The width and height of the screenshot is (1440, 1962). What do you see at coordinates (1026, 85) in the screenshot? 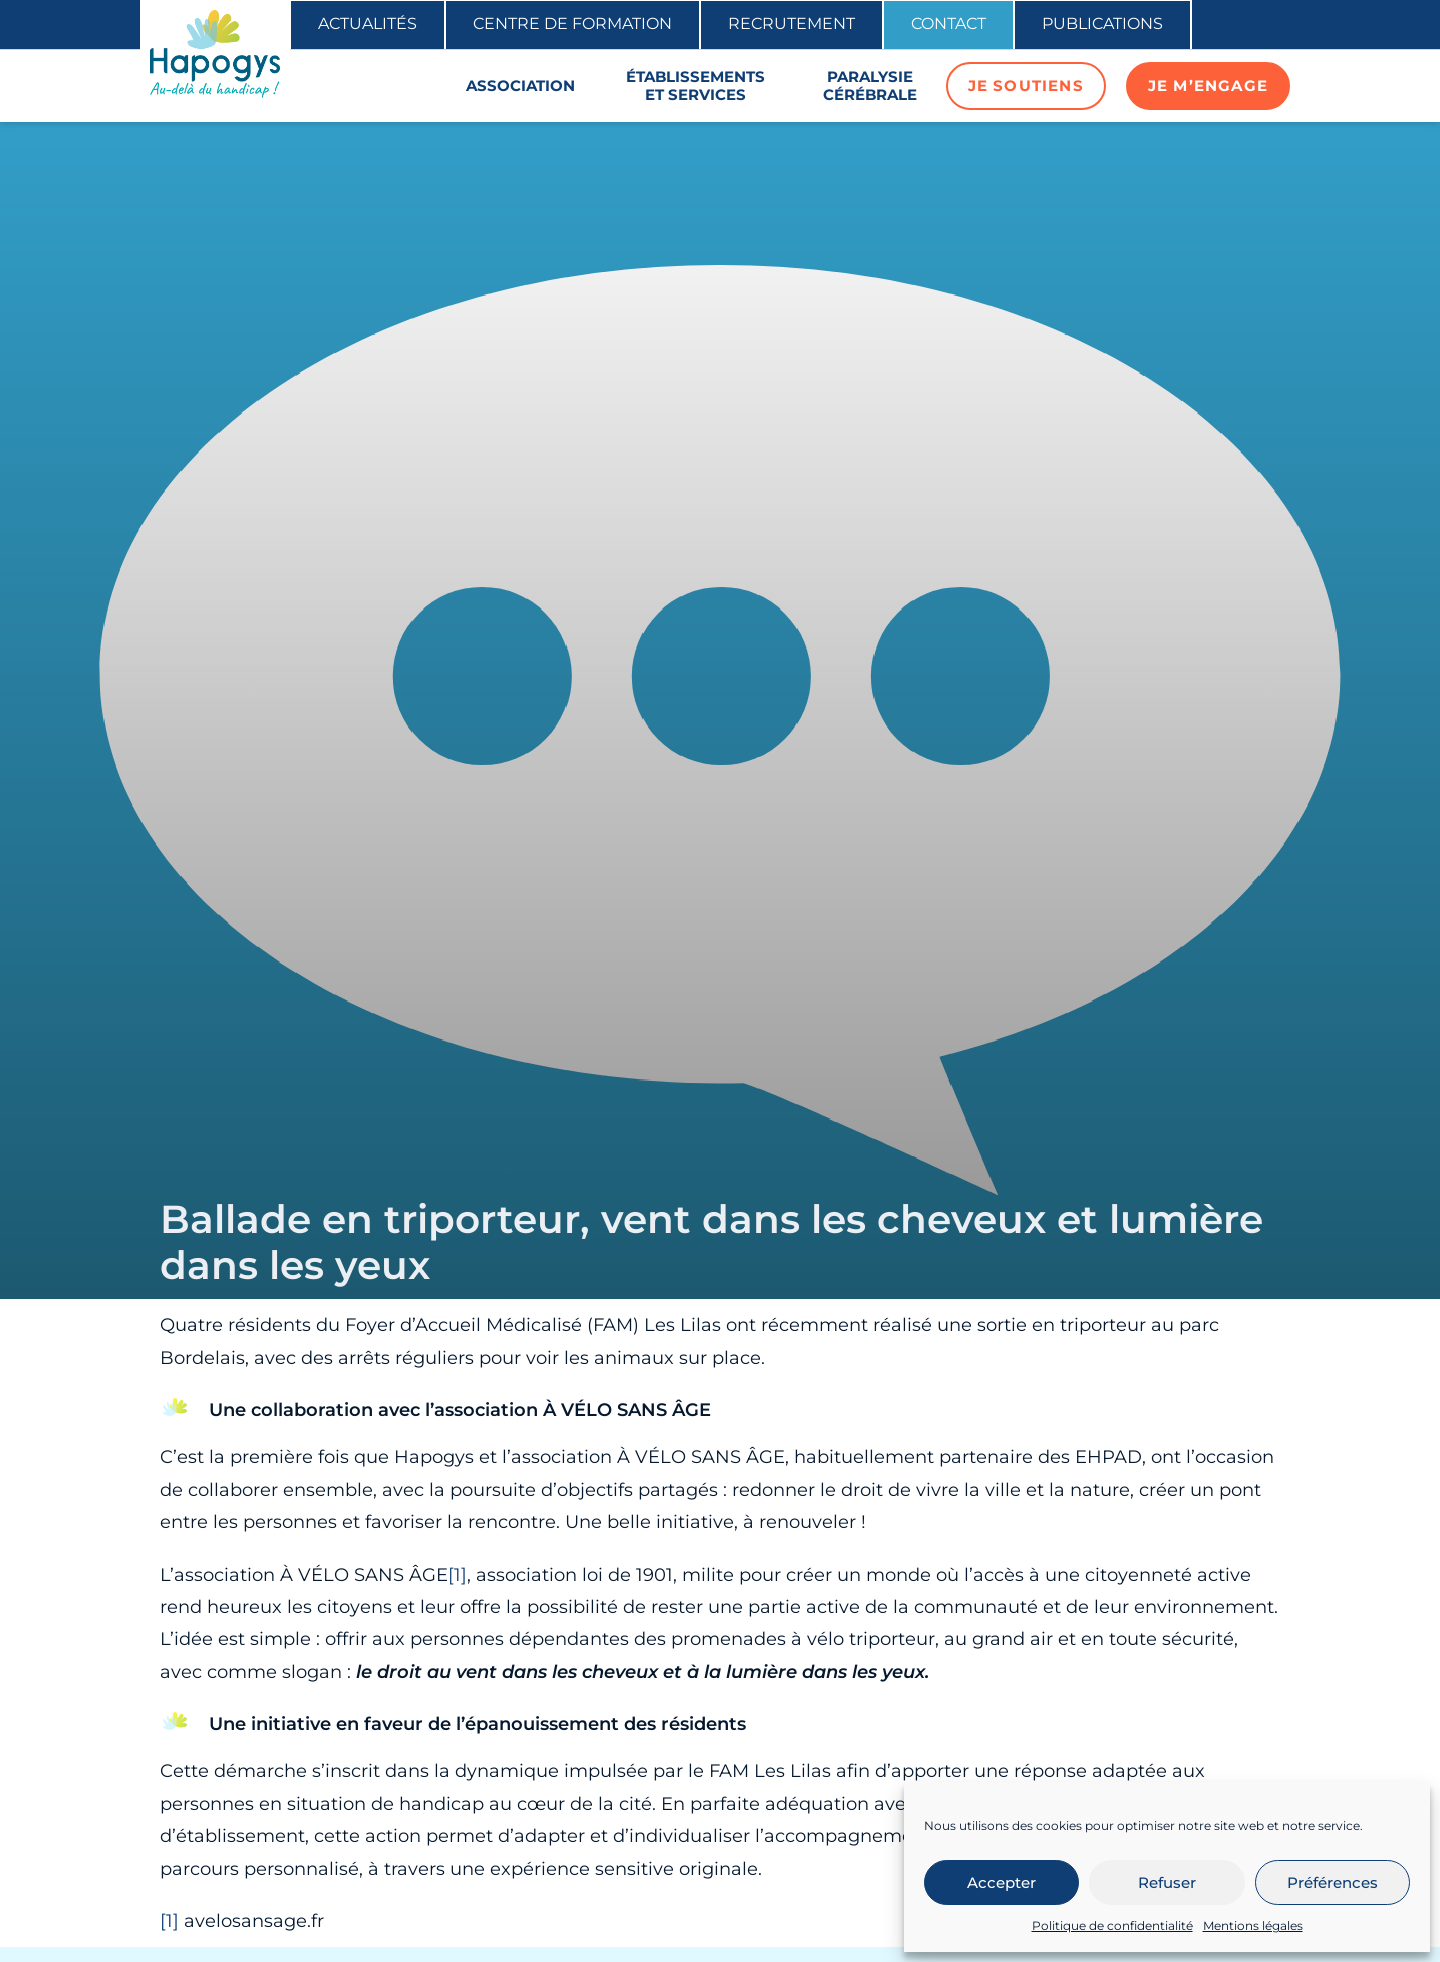
I see `Je soutiens` at bounding box center [1026, 85].